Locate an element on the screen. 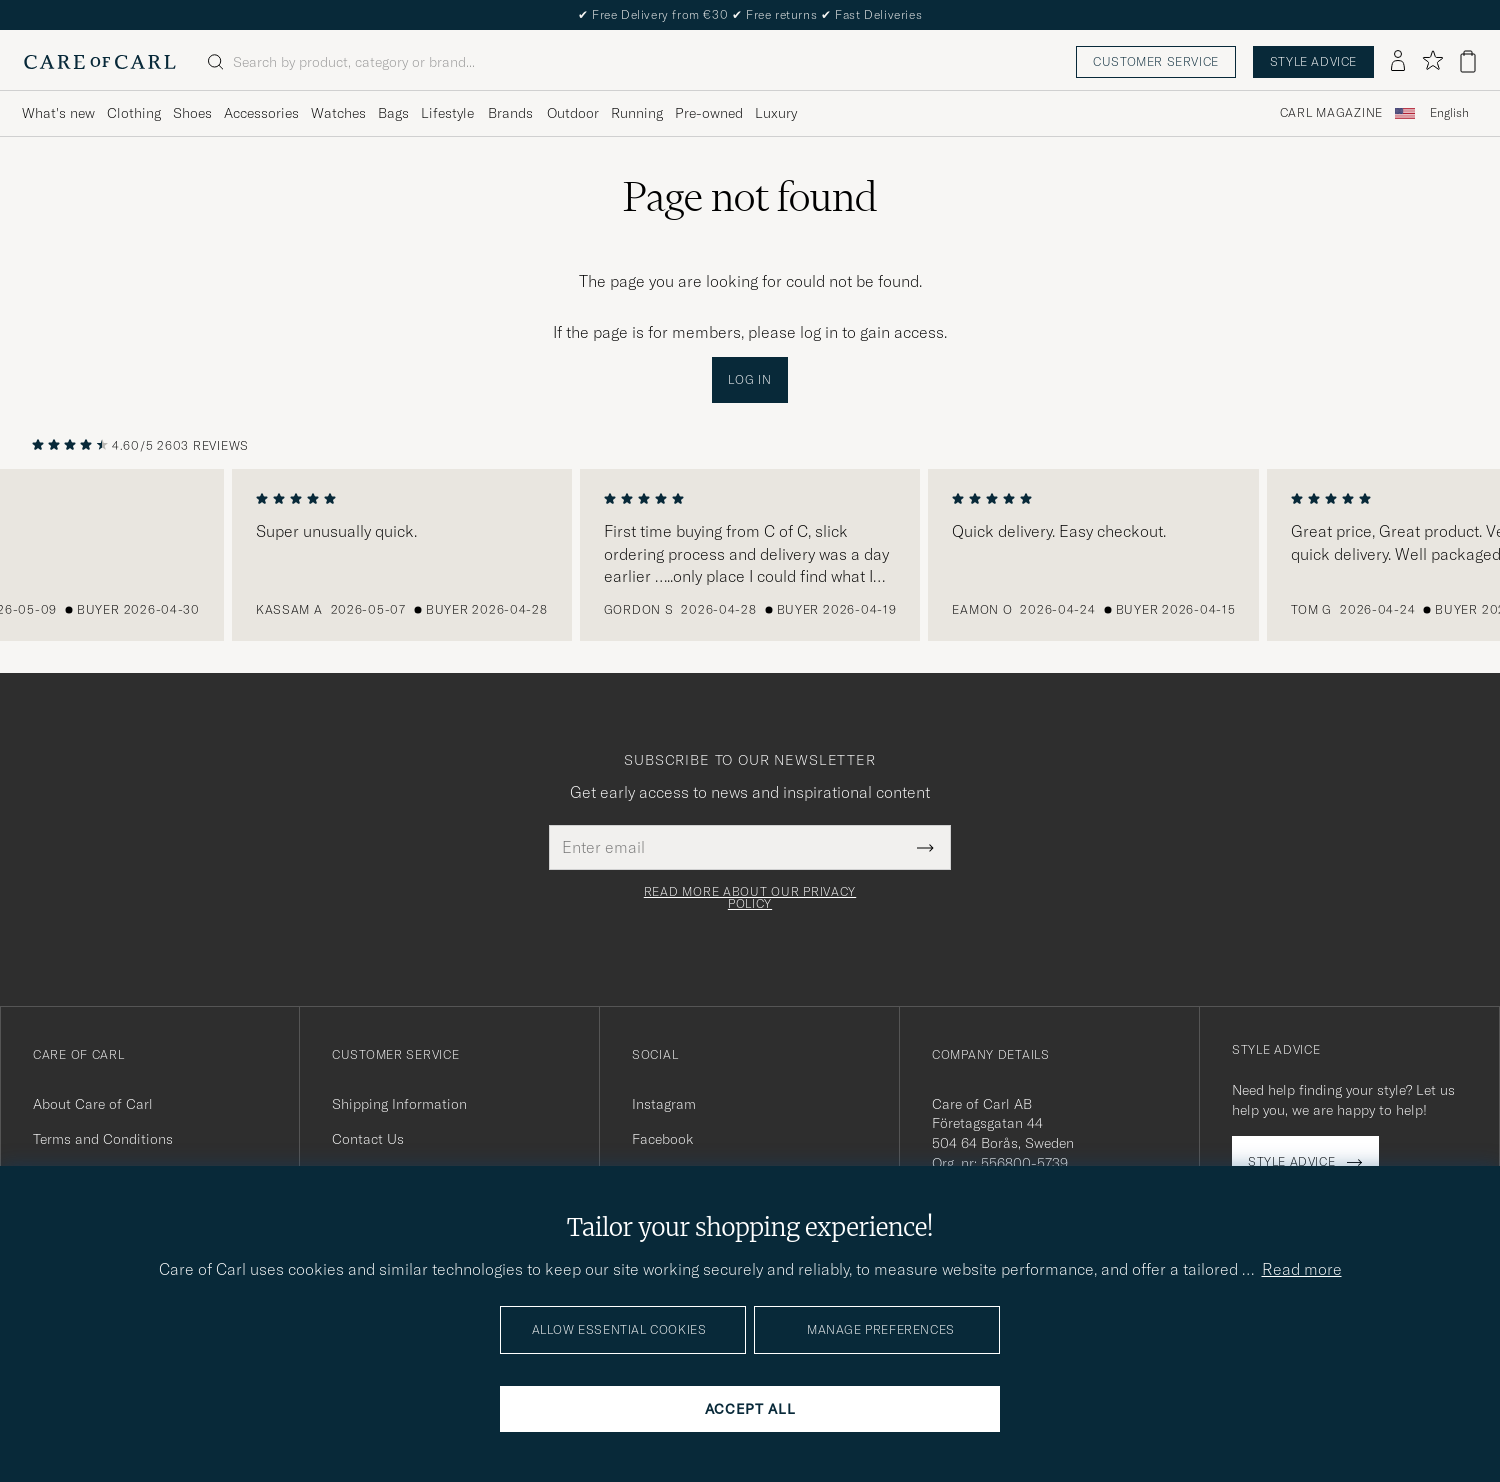  About Care of Carl is located at coordinates (93, 1104).